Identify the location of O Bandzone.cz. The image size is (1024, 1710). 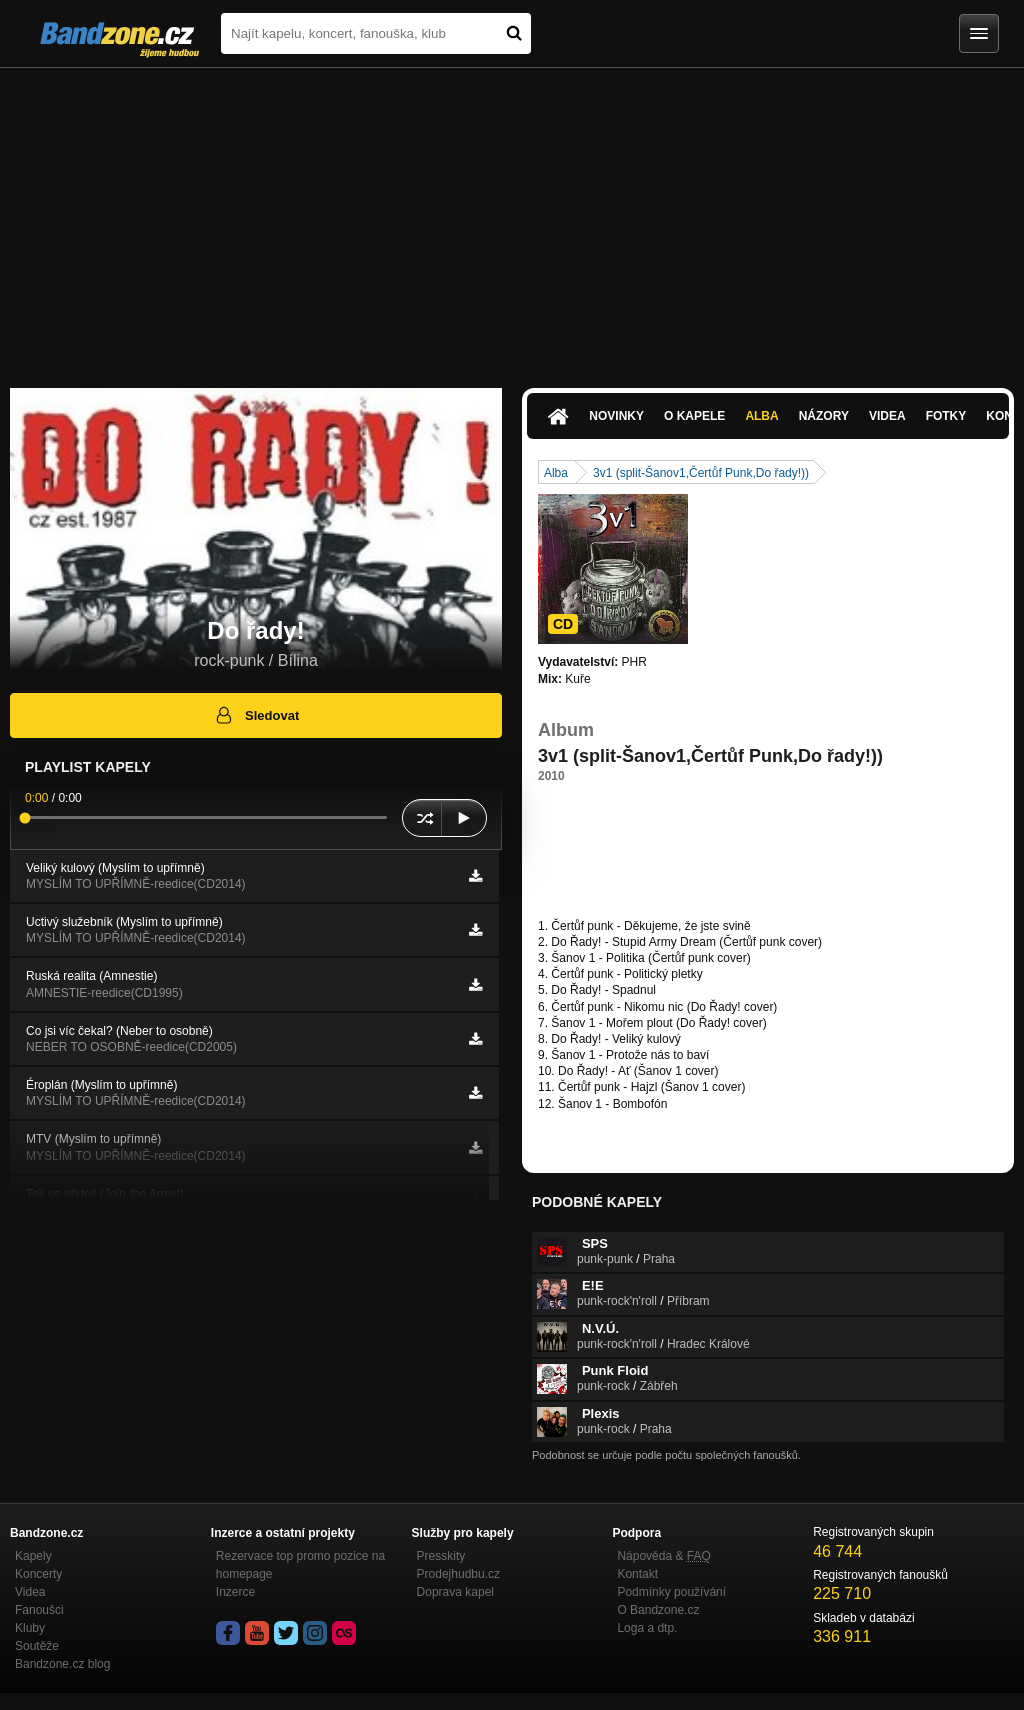
(658, 1610).